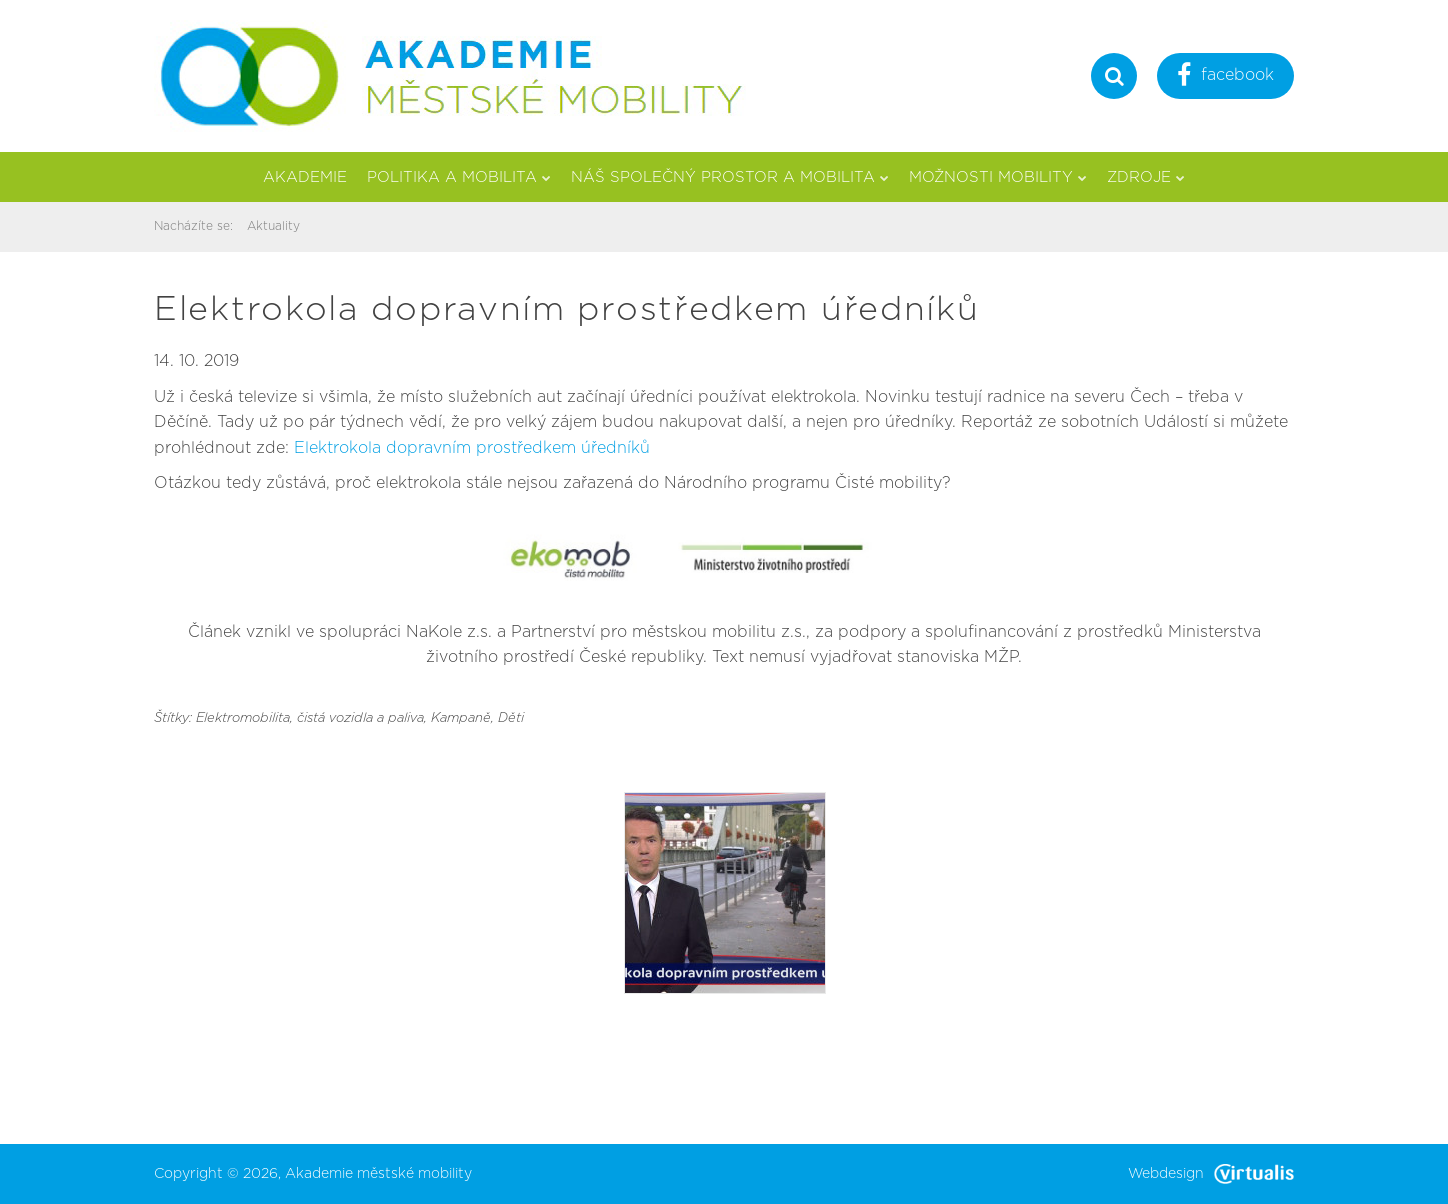 This screenshot has height=1204, width=1448. I want to click on Akademie městské mobility, so click(378, 1174).